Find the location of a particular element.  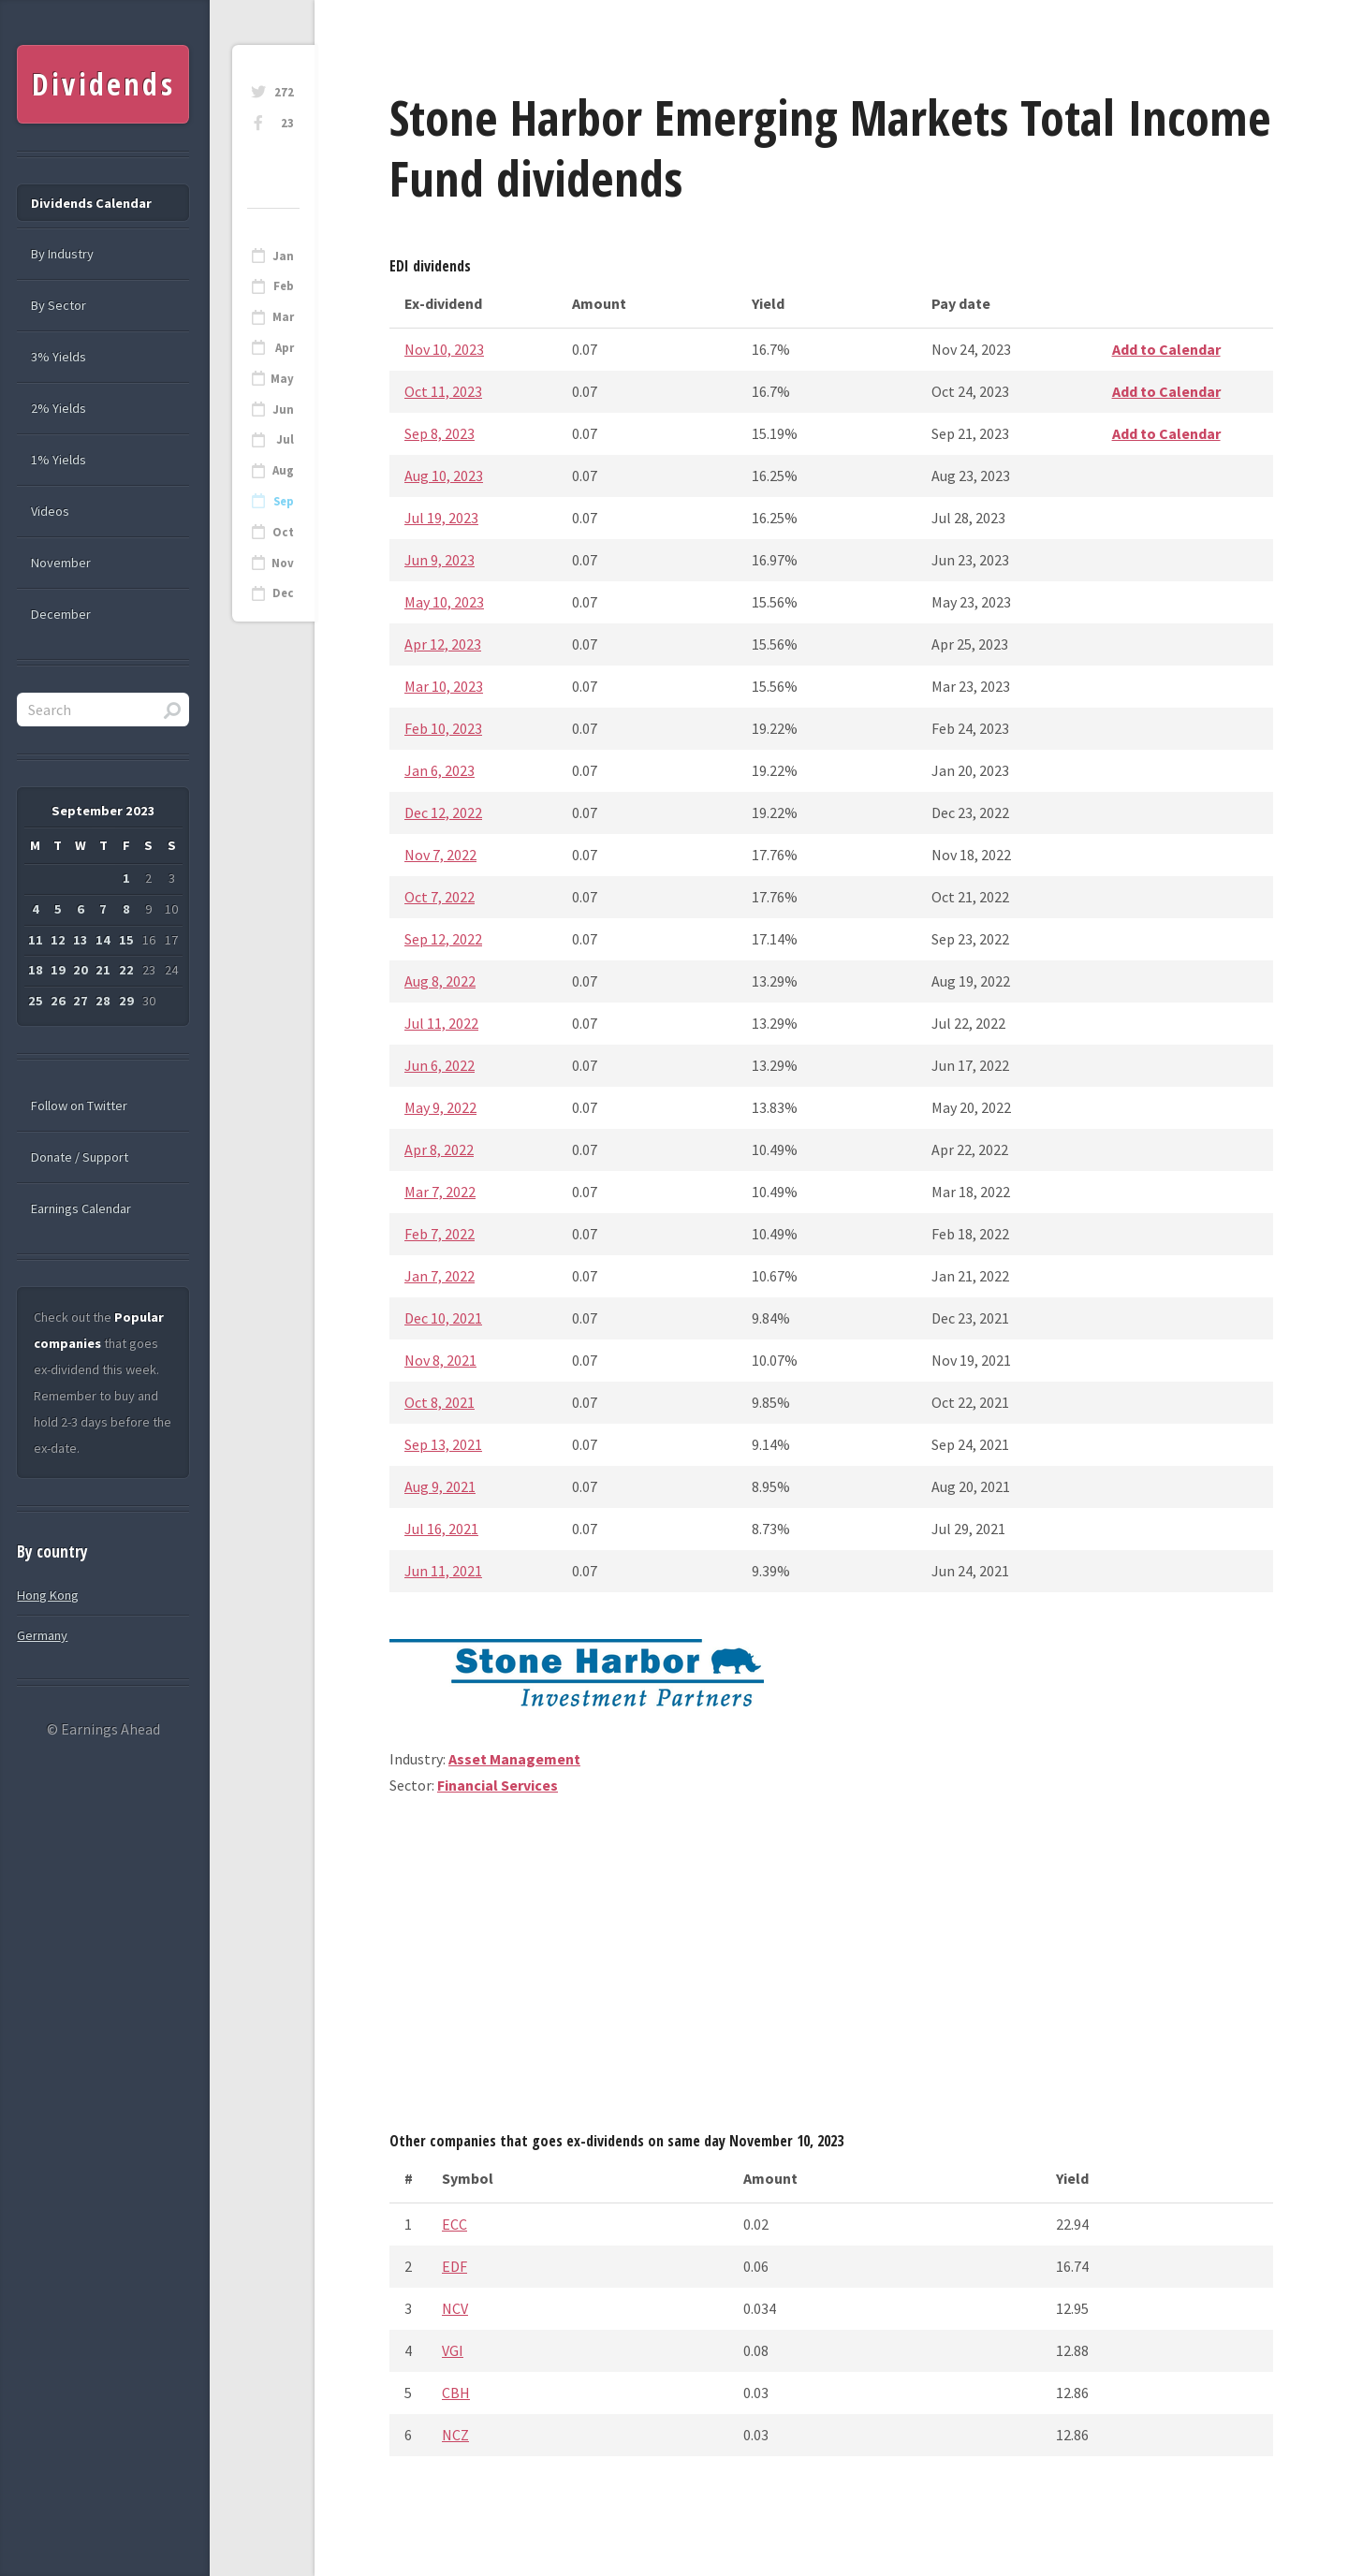

May 10, 2023 is located at coordinates (444, 602).